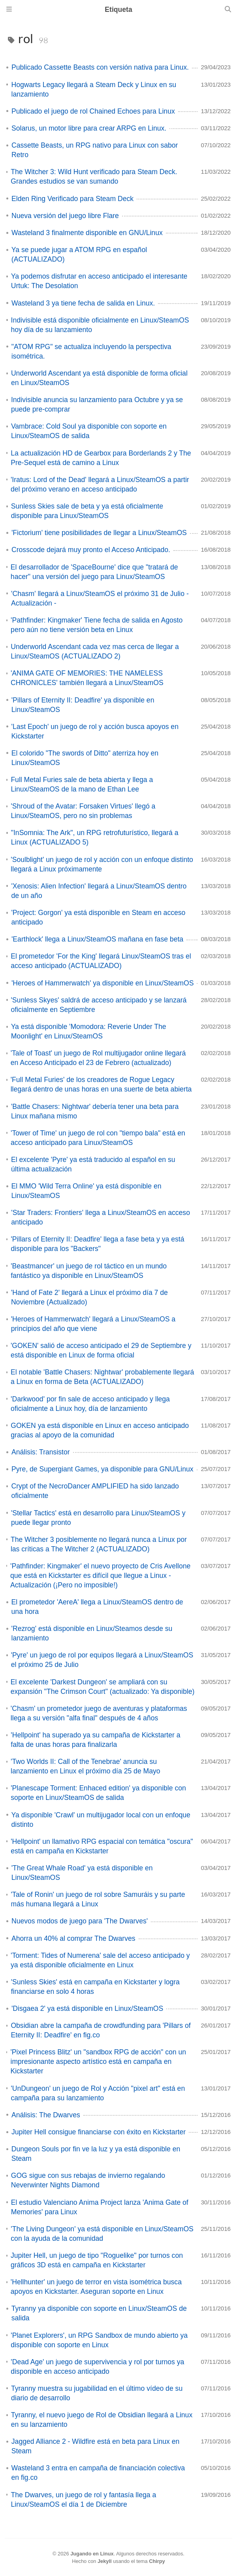 This screenshot has width=237, height=2576. Describe the element at coordinates (96, 2286) in the screenshot. I see `'Hellhunter' un juego de terror en vista isométrica busca apoyos en Kickstarter. Aseguran soporte en Linux` at that location.